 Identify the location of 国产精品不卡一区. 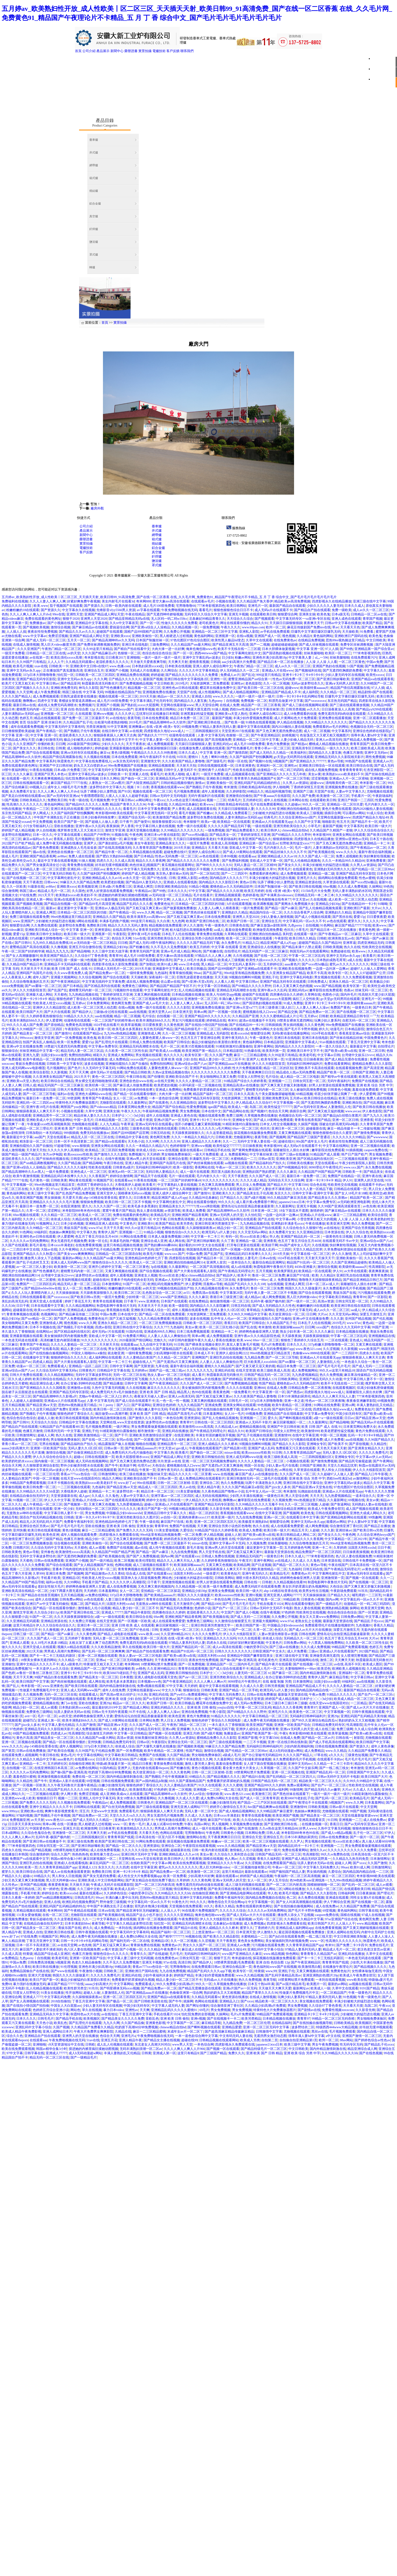
(364, 821).